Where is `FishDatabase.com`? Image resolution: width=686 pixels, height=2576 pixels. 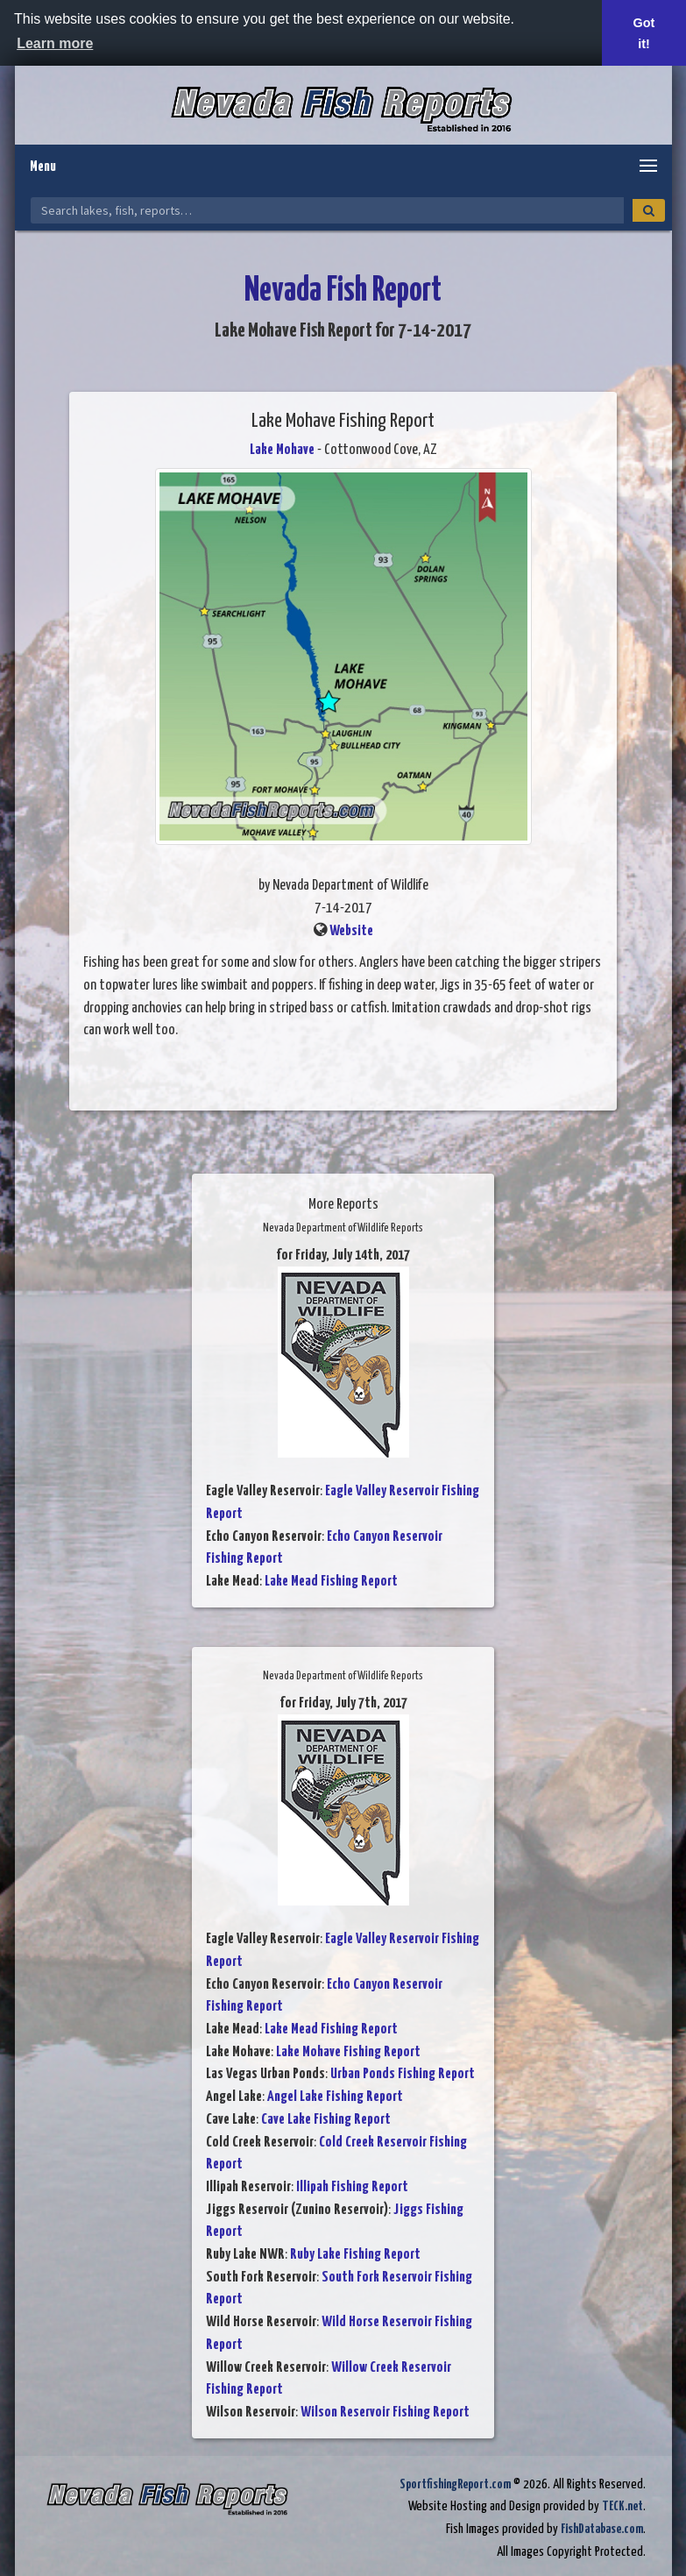
FishDatabase.com is located at coordinates (602, 2529).